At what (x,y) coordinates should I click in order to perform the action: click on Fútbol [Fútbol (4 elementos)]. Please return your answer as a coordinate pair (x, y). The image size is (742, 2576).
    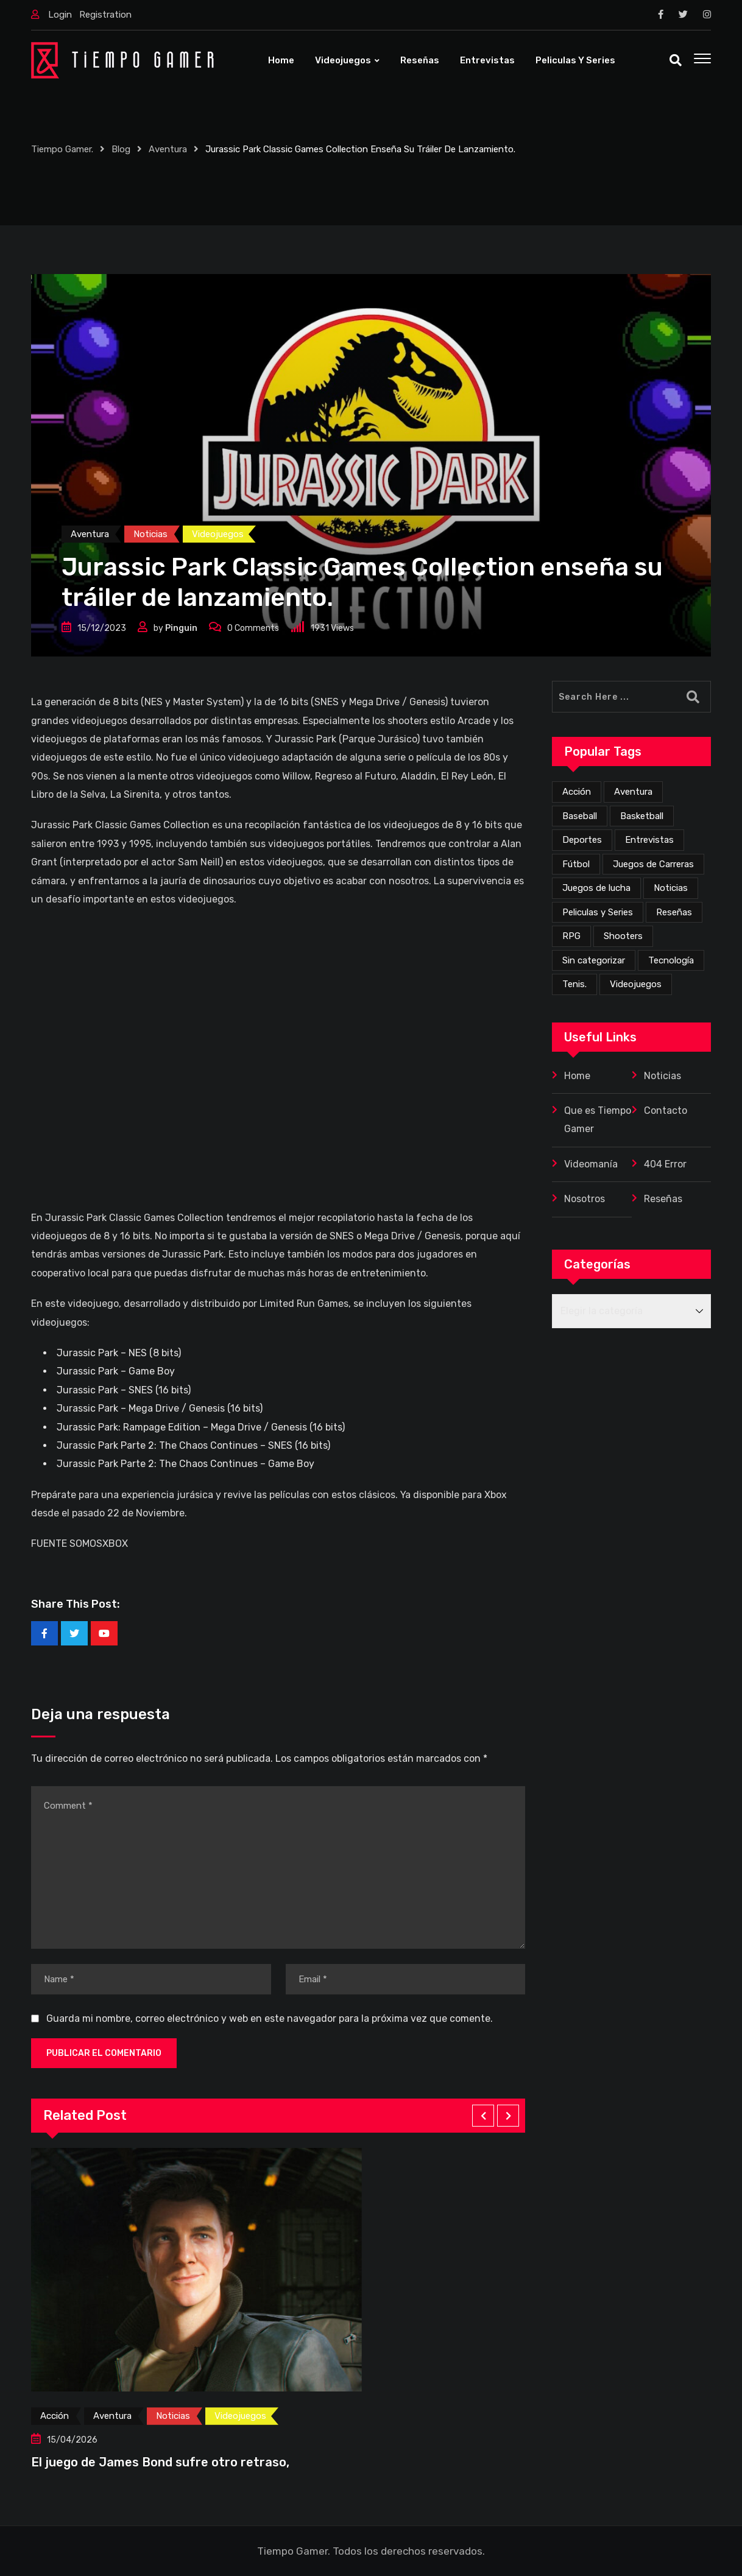
    Looking at the image, I should click on (576, 864).